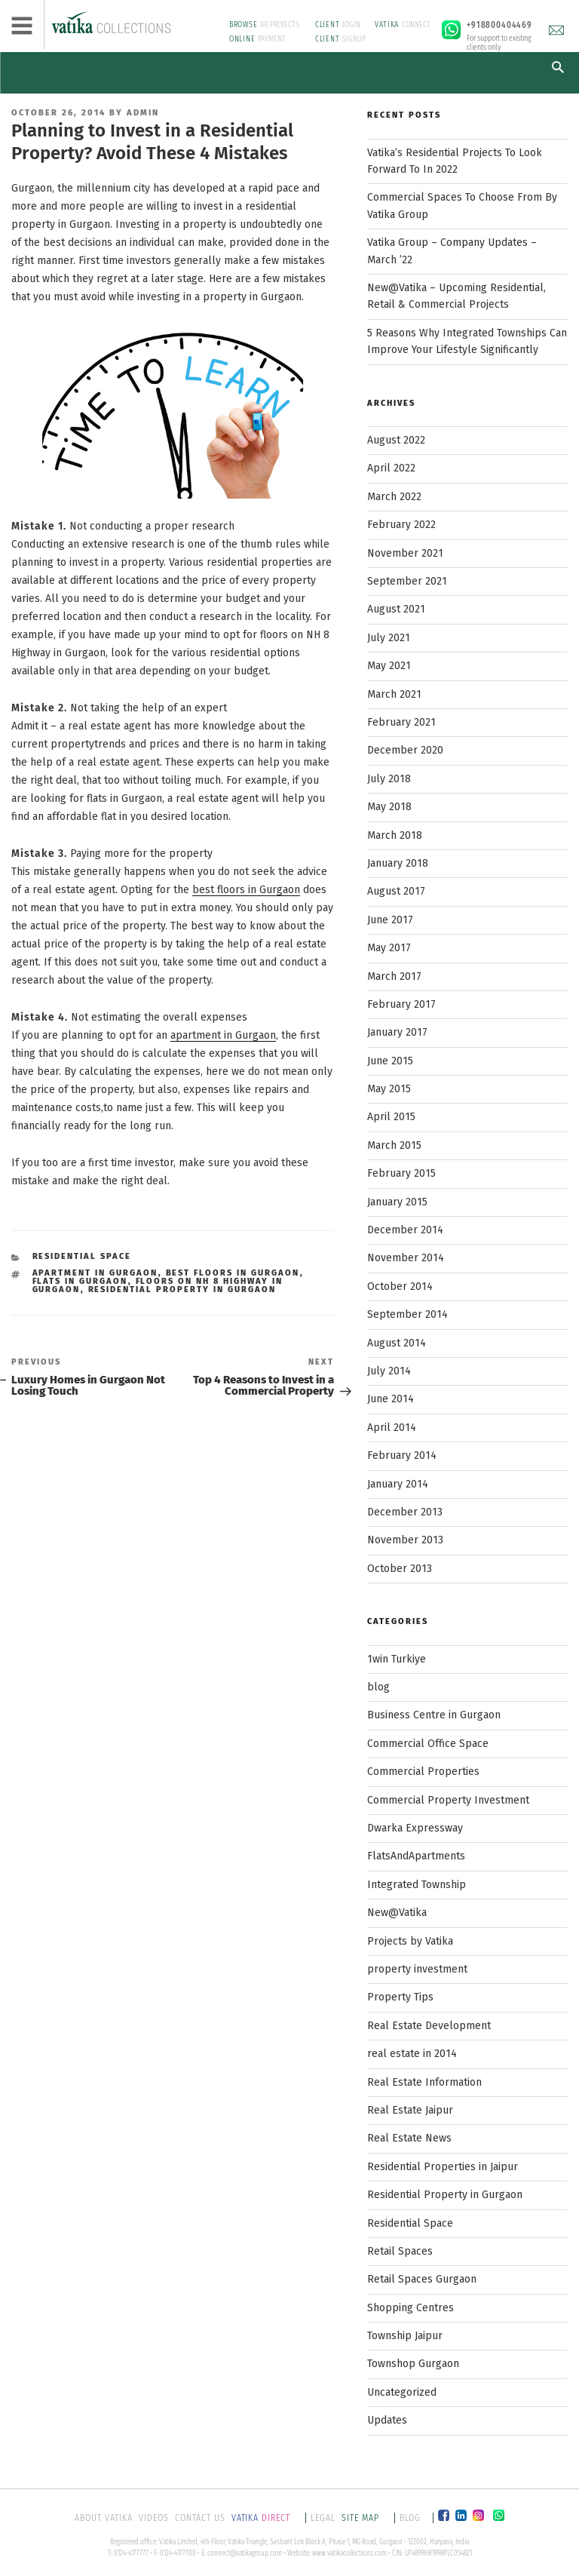 Image resolution: width=579 pixels, height=2576 pixels. Describe the element at coordinates (338, 24) in the screenshot. I see `LOGIN` at that location.